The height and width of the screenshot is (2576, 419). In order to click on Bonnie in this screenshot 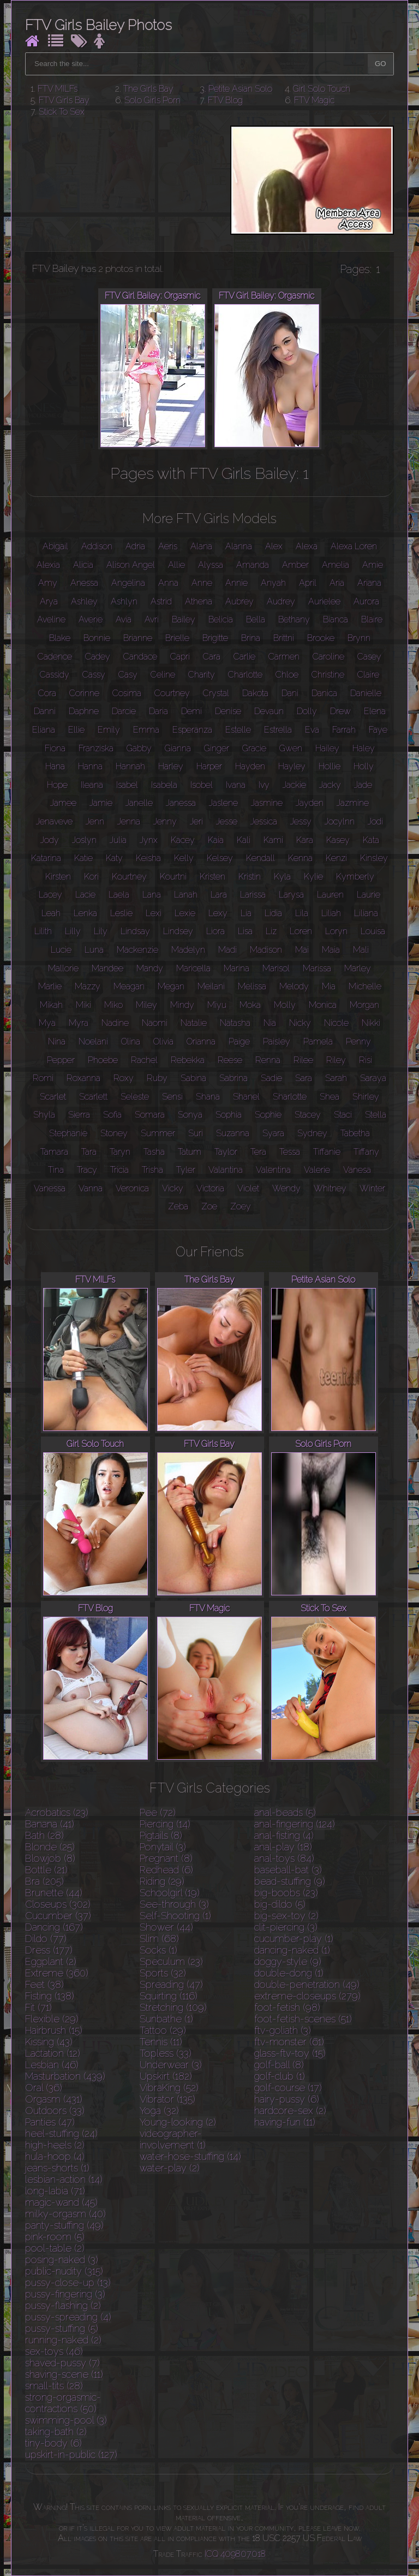, I will do `click(96, 638)`.